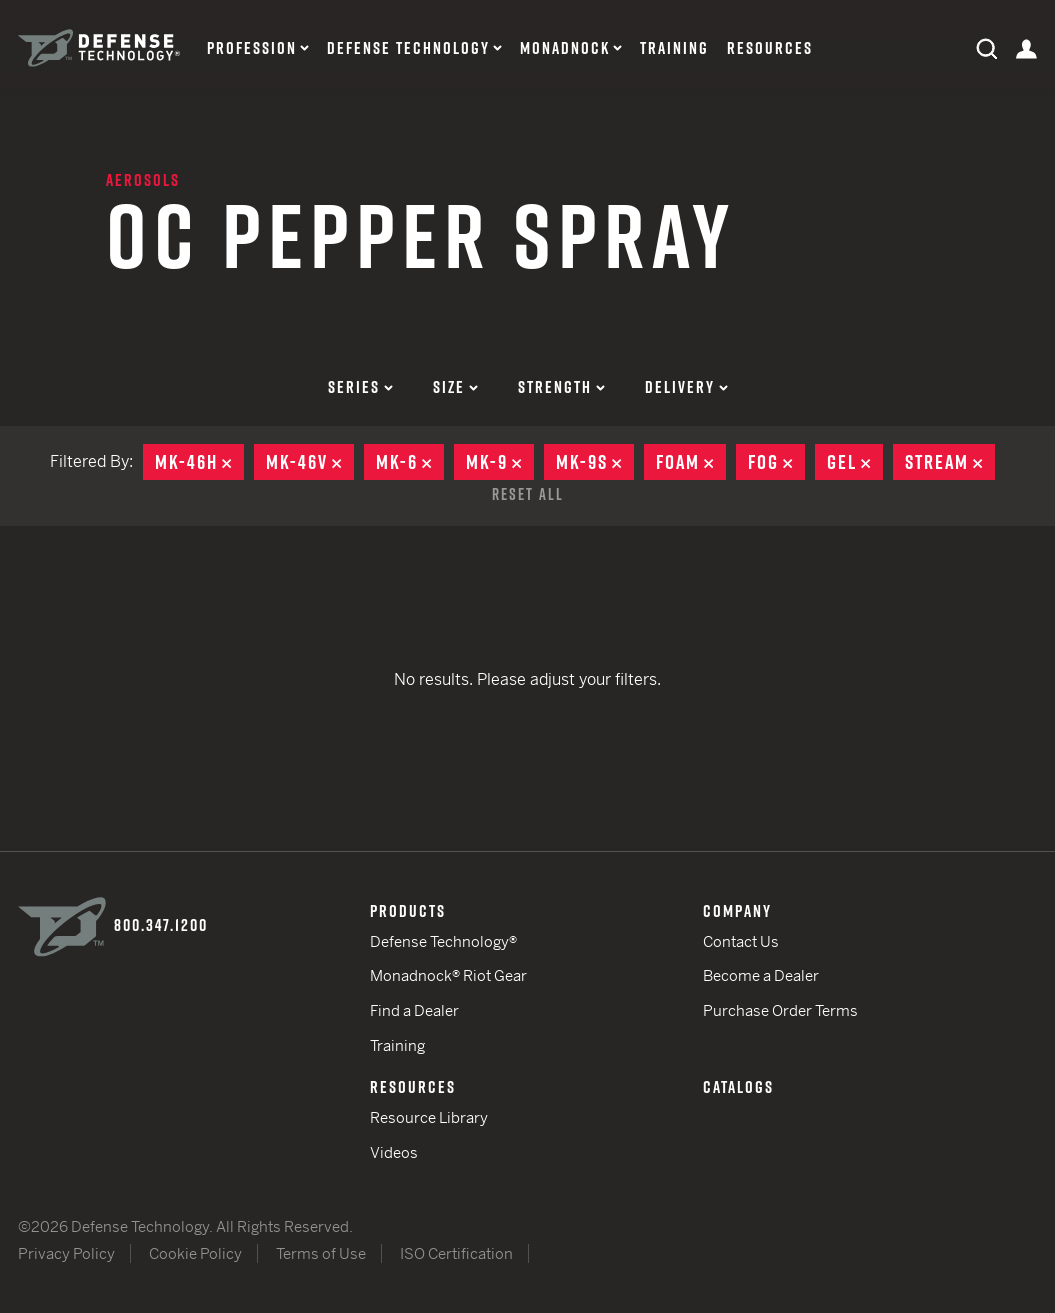 The image size is (1055, 1313). What do you see at coordinates (443, 941) in the screenshot?
I see `Defense Technology®` at bounding box center [443, 941].